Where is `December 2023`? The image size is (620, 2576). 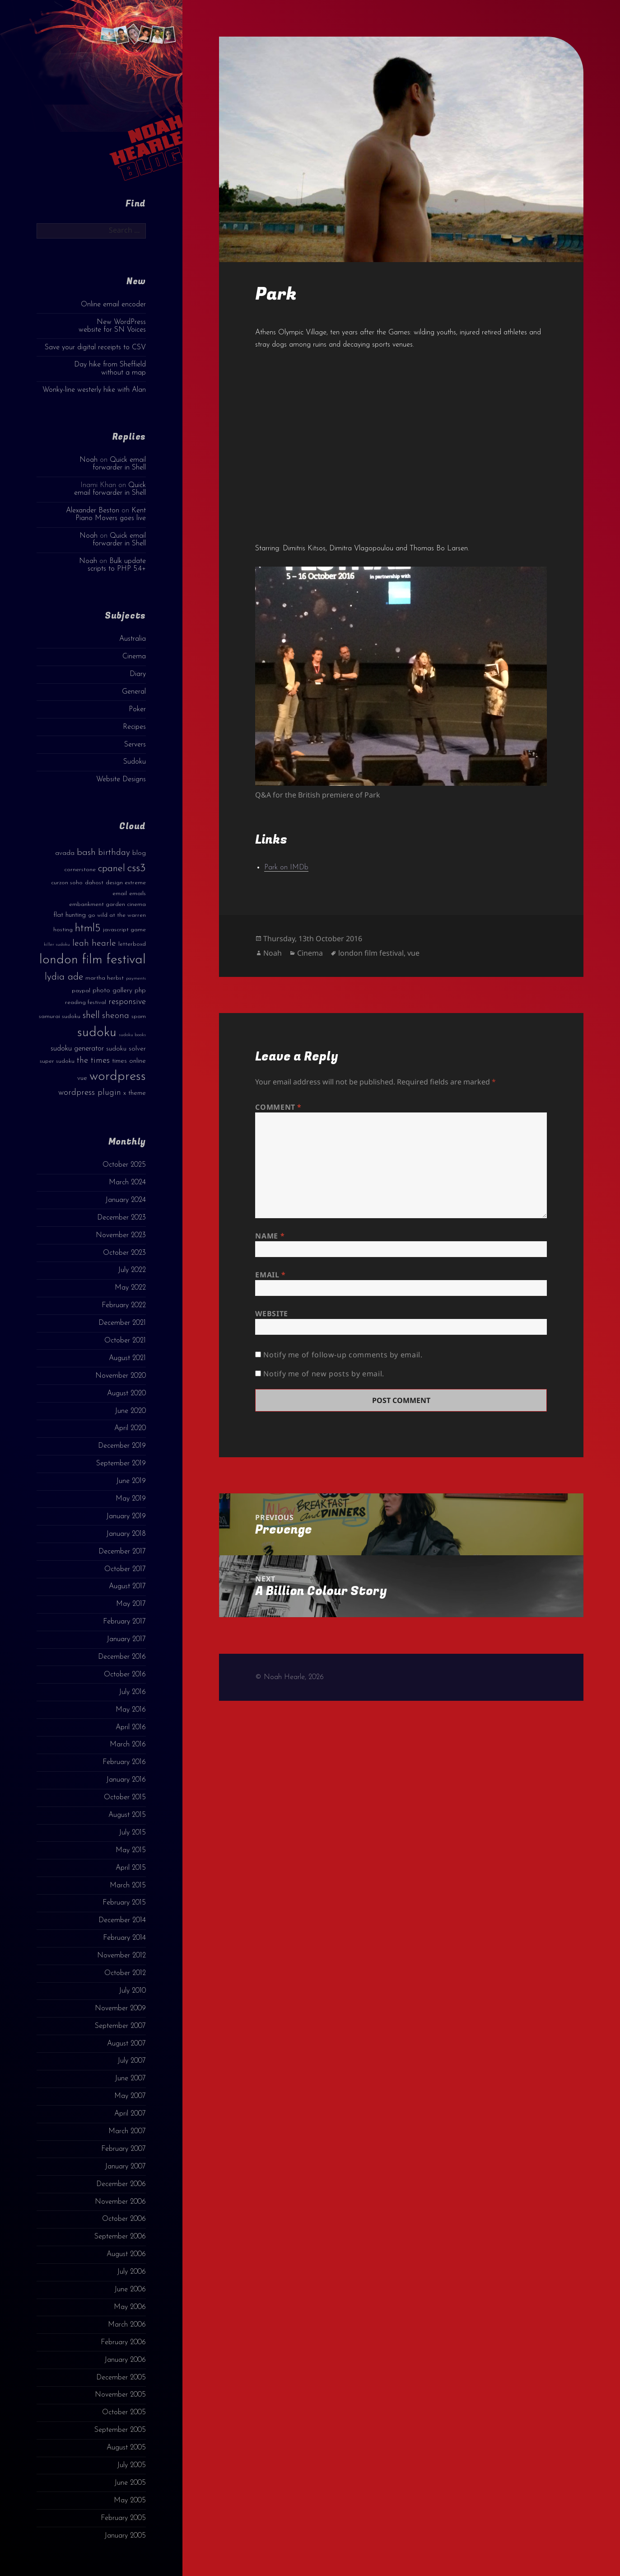 December 2023 is located at coordinates (121, 1217).